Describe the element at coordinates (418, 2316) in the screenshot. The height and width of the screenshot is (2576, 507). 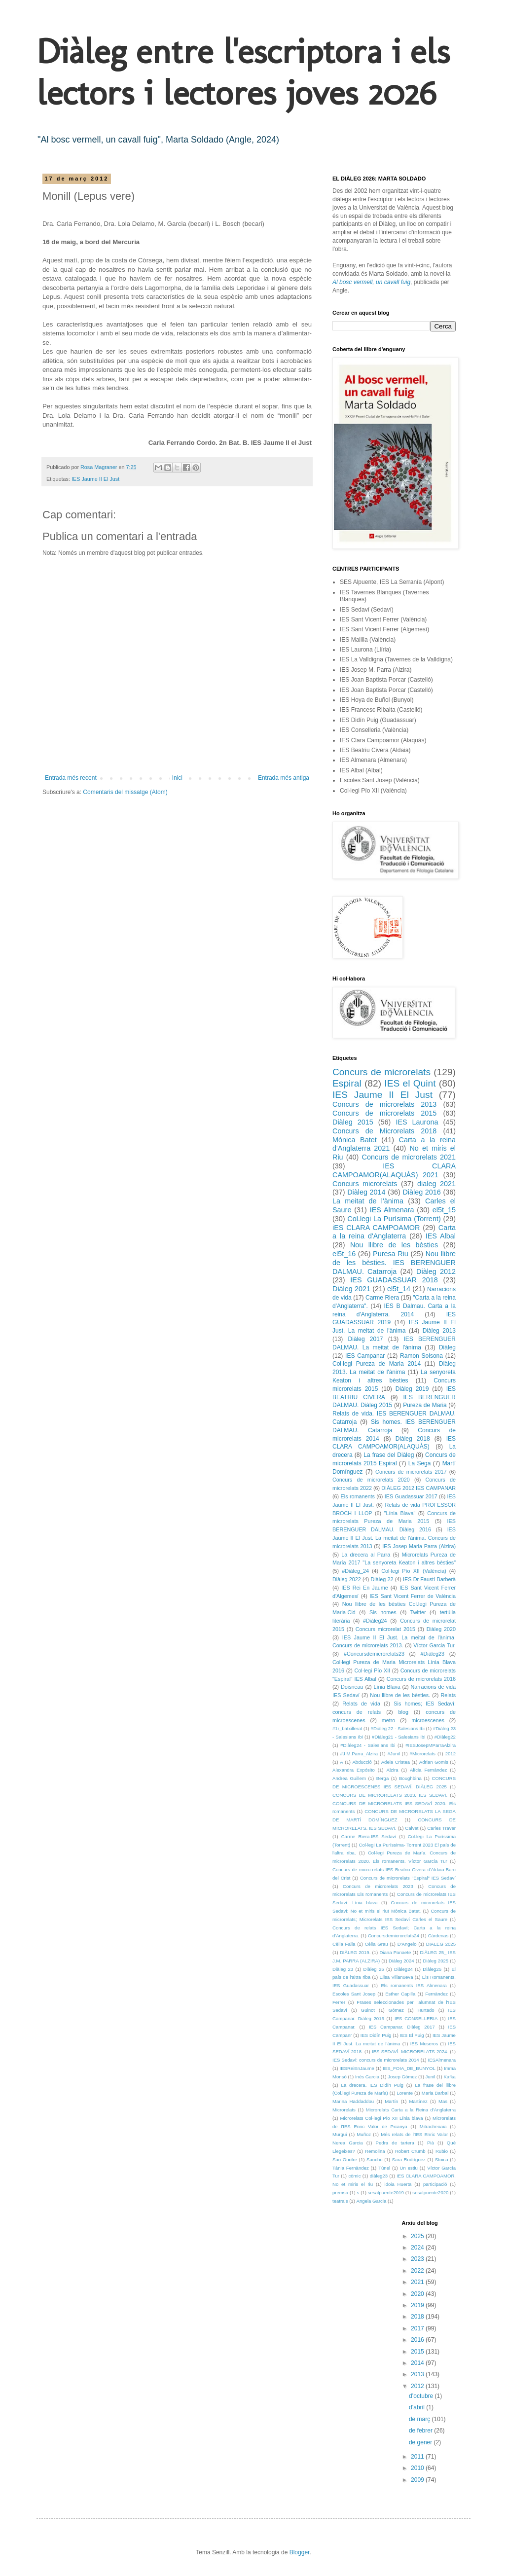
I see `2018` at that location.